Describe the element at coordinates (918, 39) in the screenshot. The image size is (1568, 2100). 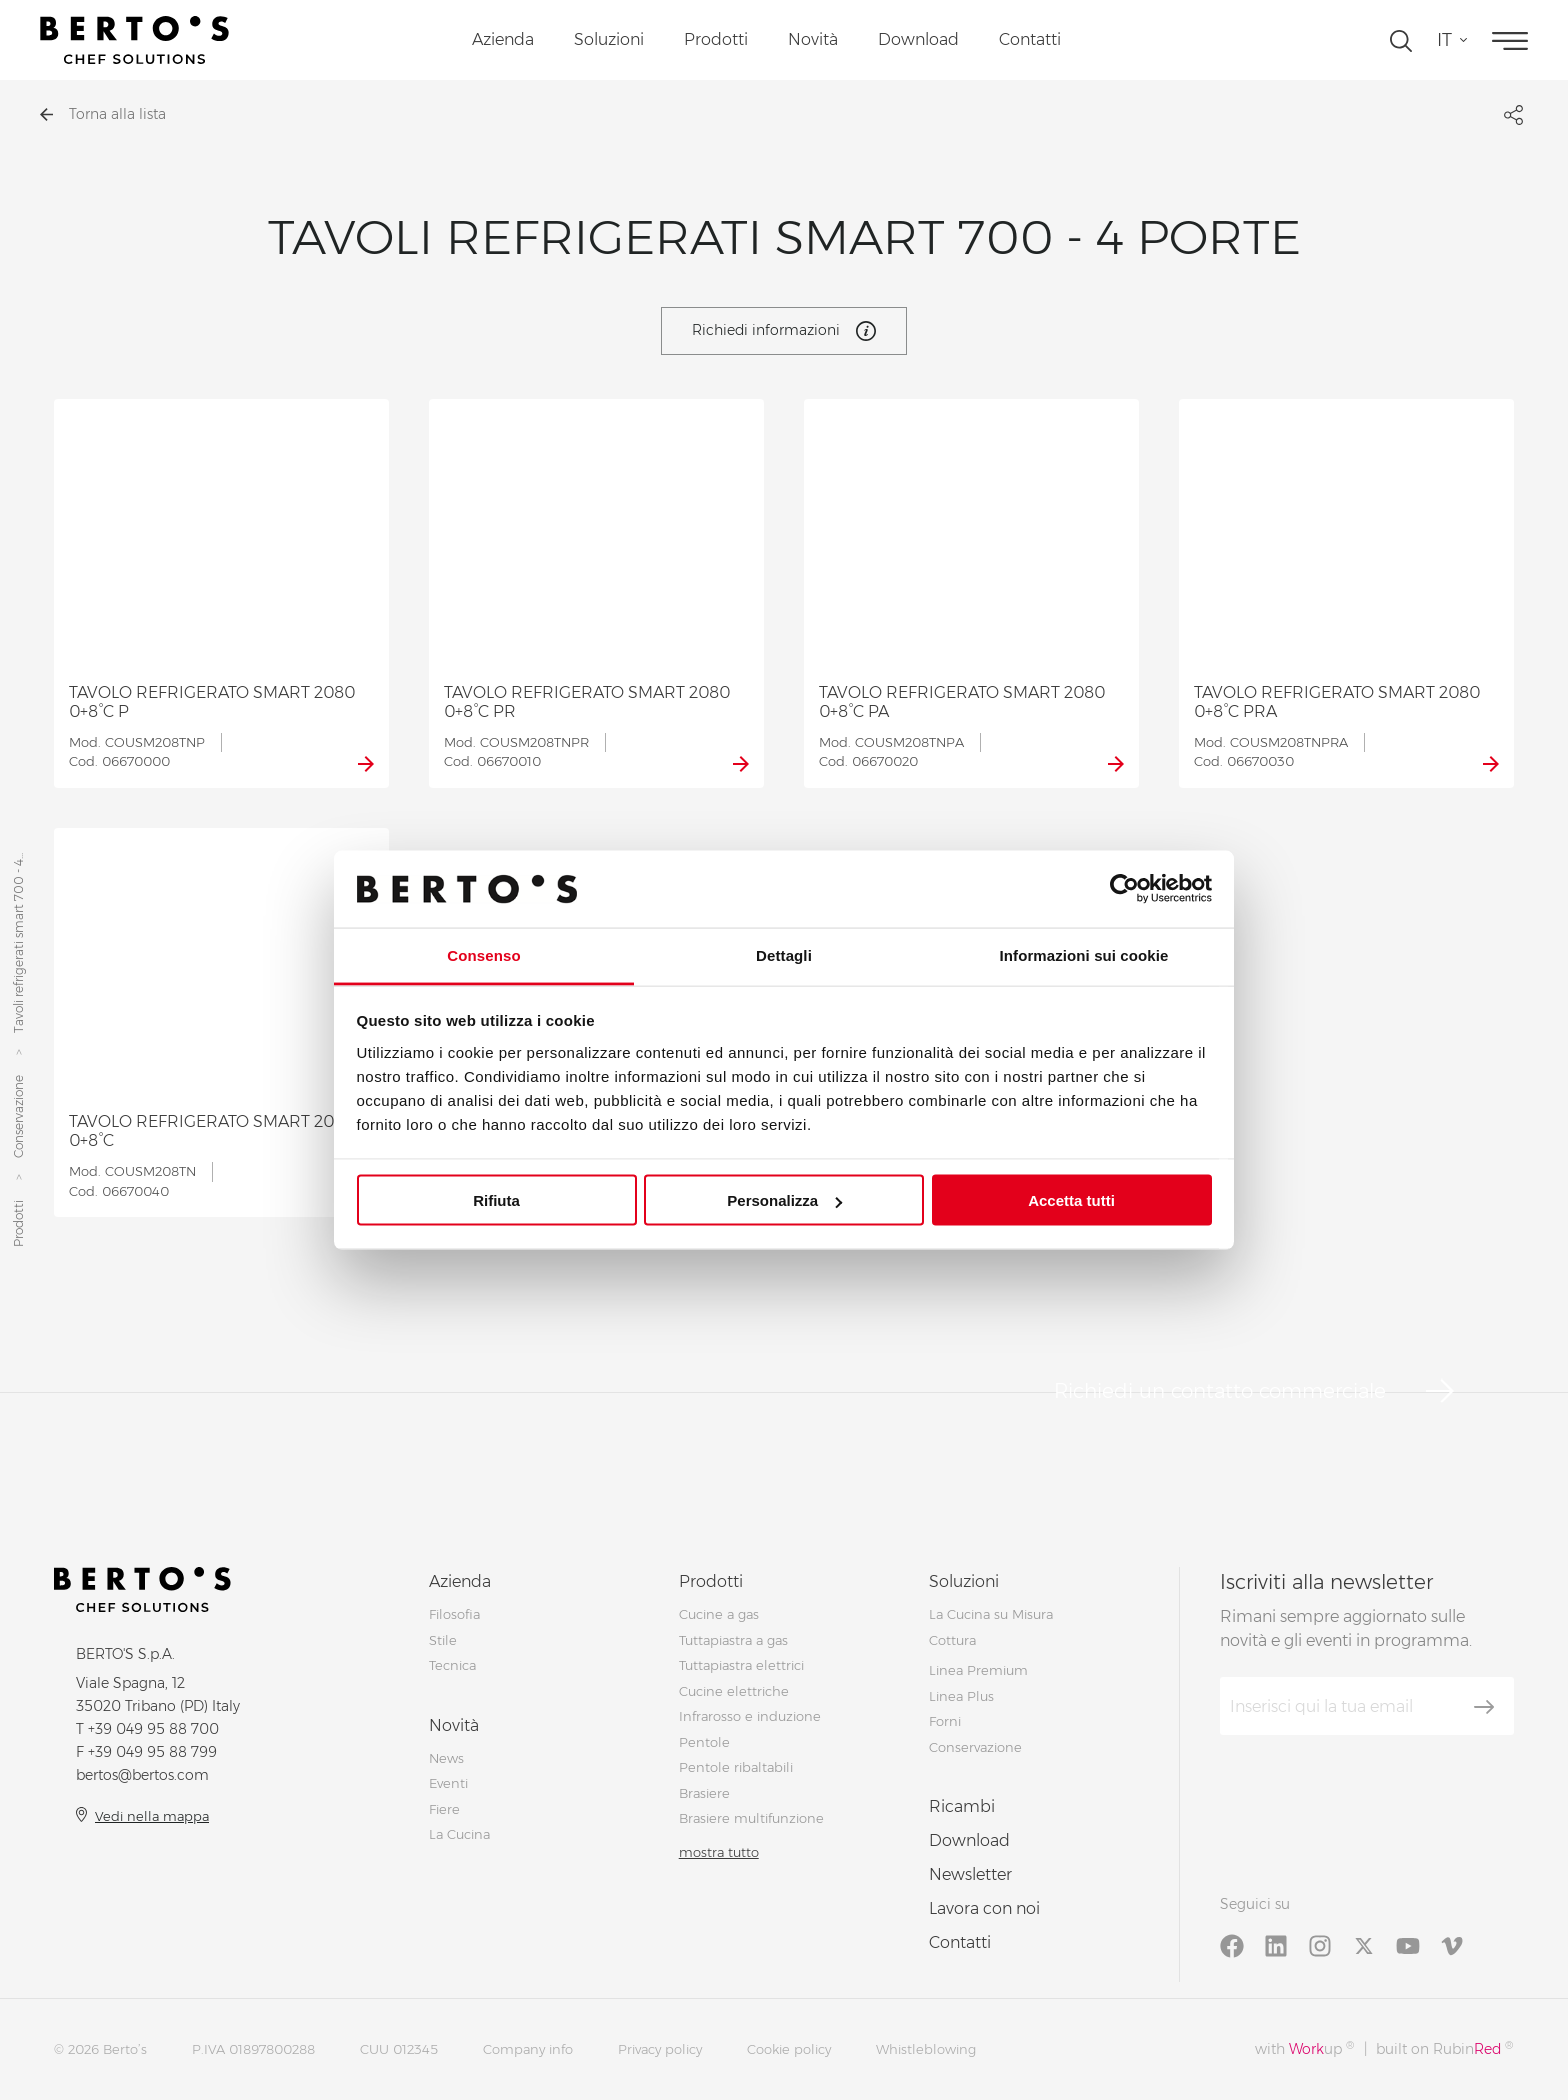
I see `Download` at that location.